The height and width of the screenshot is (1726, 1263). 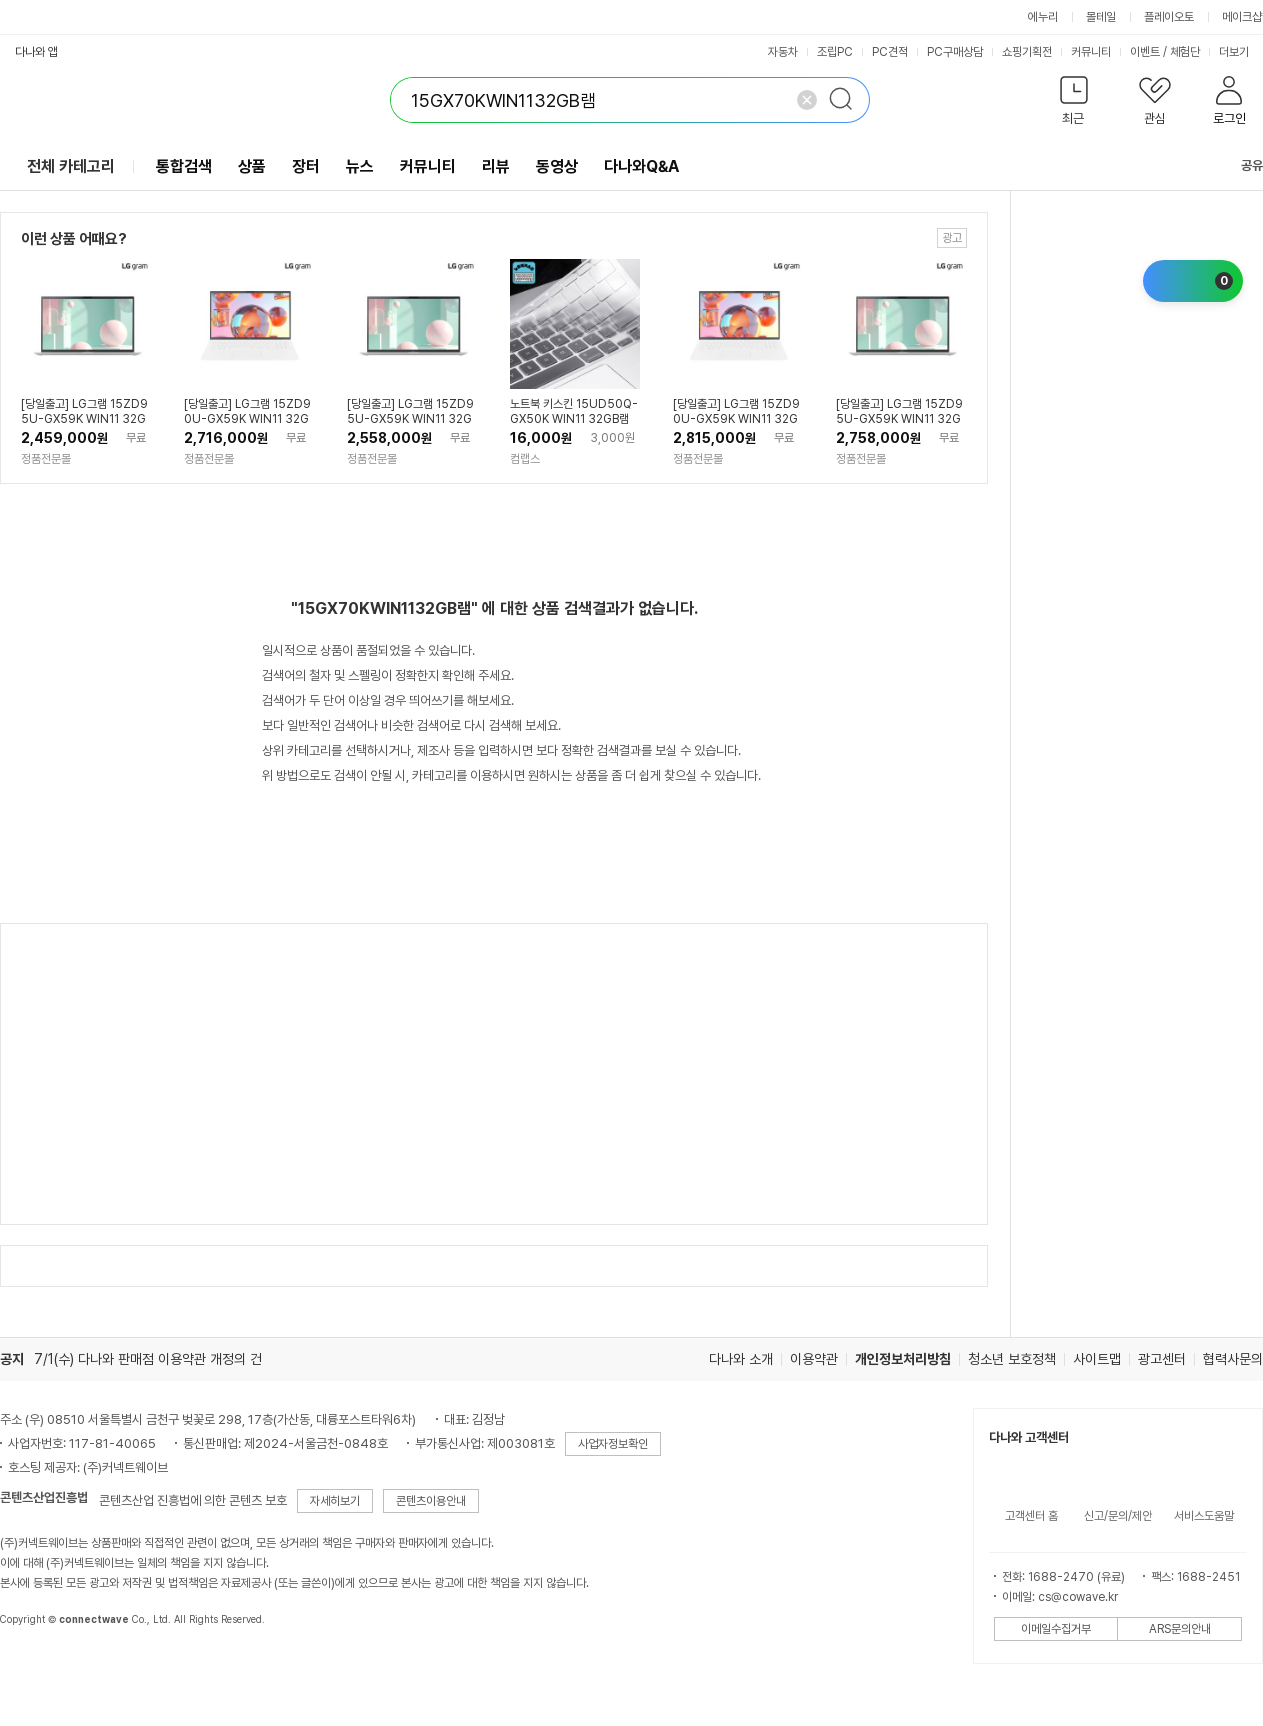 I want to click on 다나와 앱 [button], so click(x=36, y=52).